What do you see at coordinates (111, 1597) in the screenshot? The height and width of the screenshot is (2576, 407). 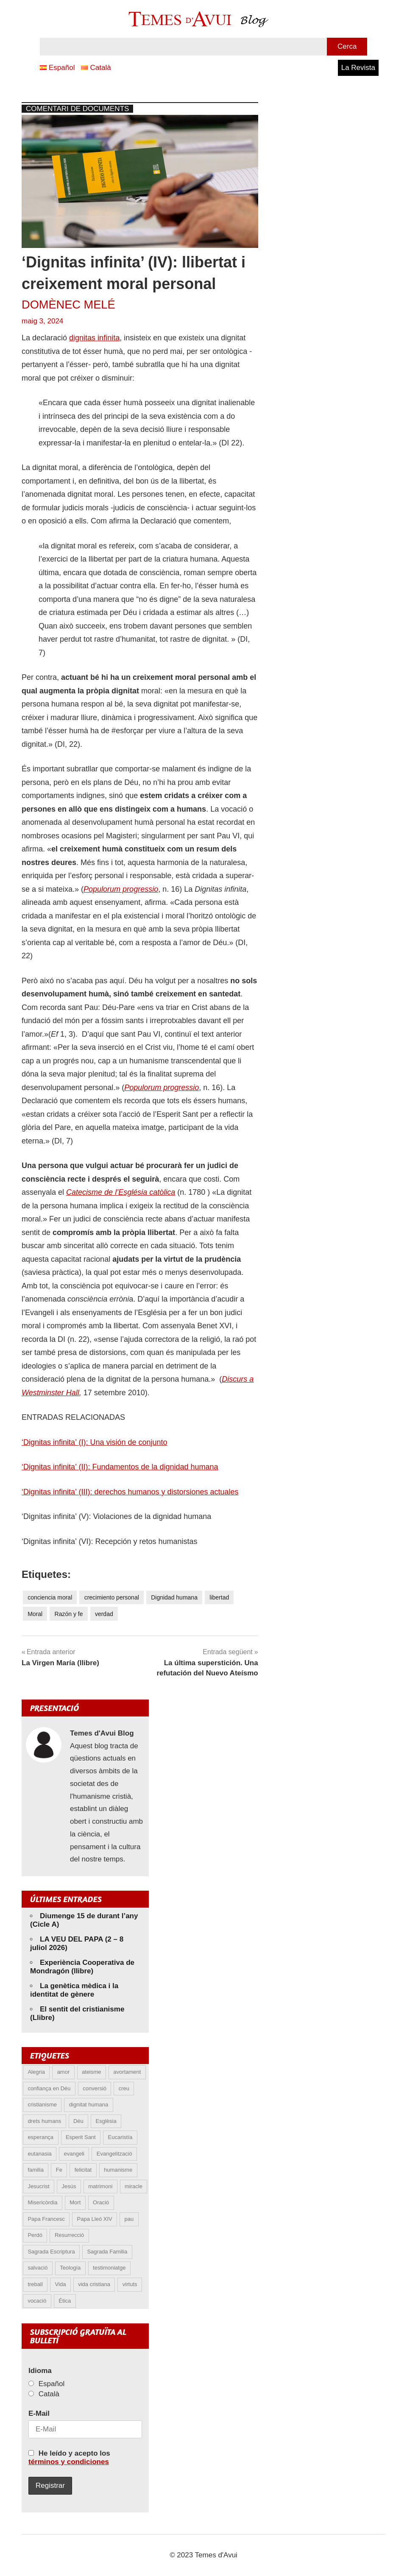 I see `crecimiento personal` at bounding box center [111, 1597].